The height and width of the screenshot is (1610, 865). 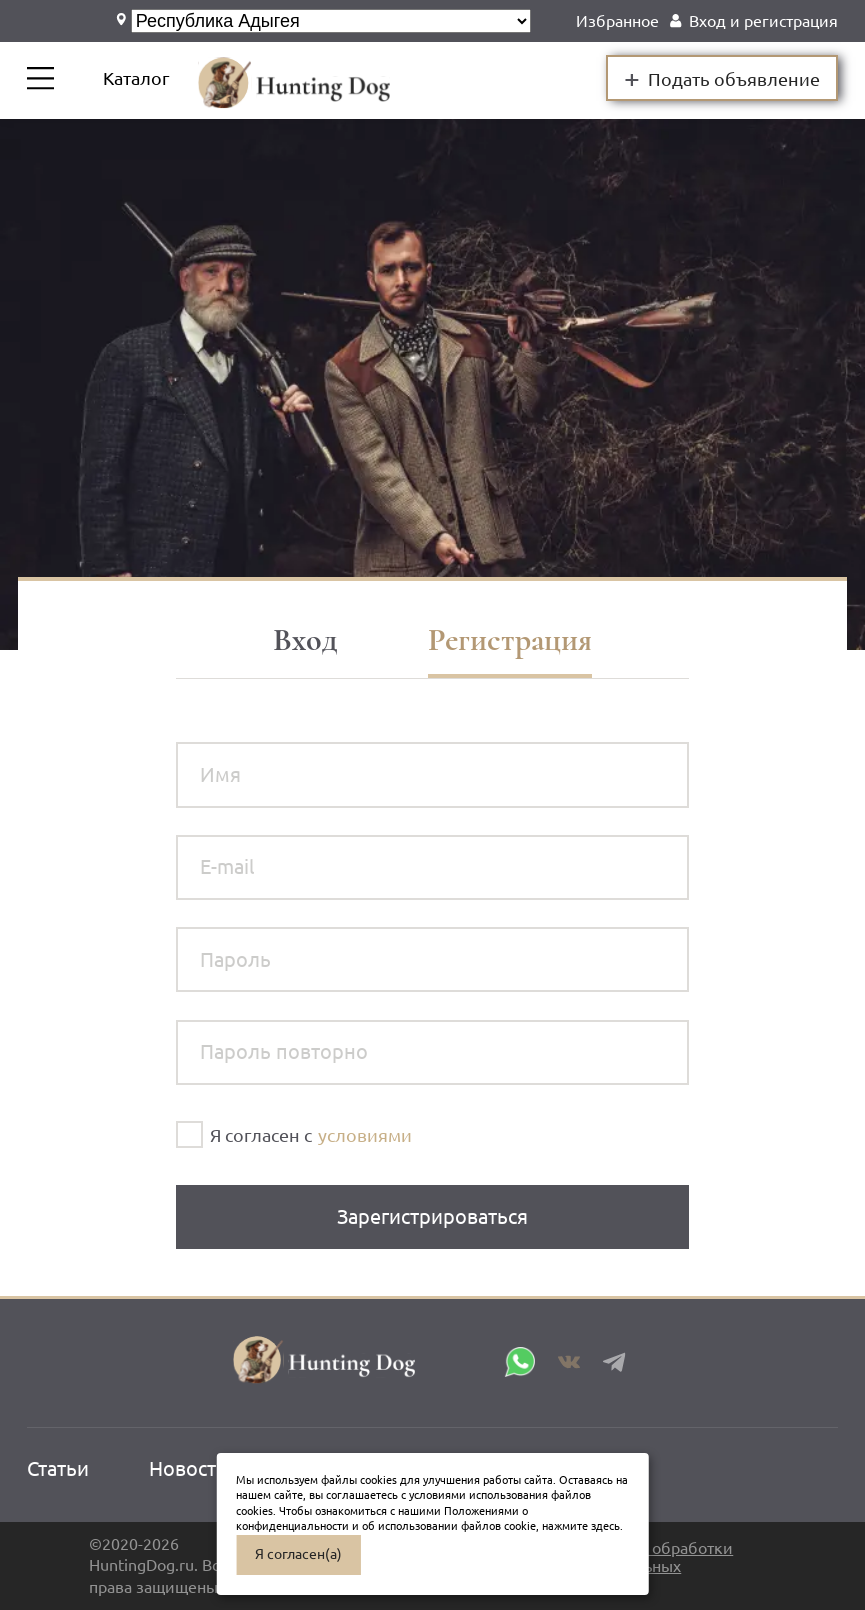 I want to click on Регистрация, so click(x=510, y=640).